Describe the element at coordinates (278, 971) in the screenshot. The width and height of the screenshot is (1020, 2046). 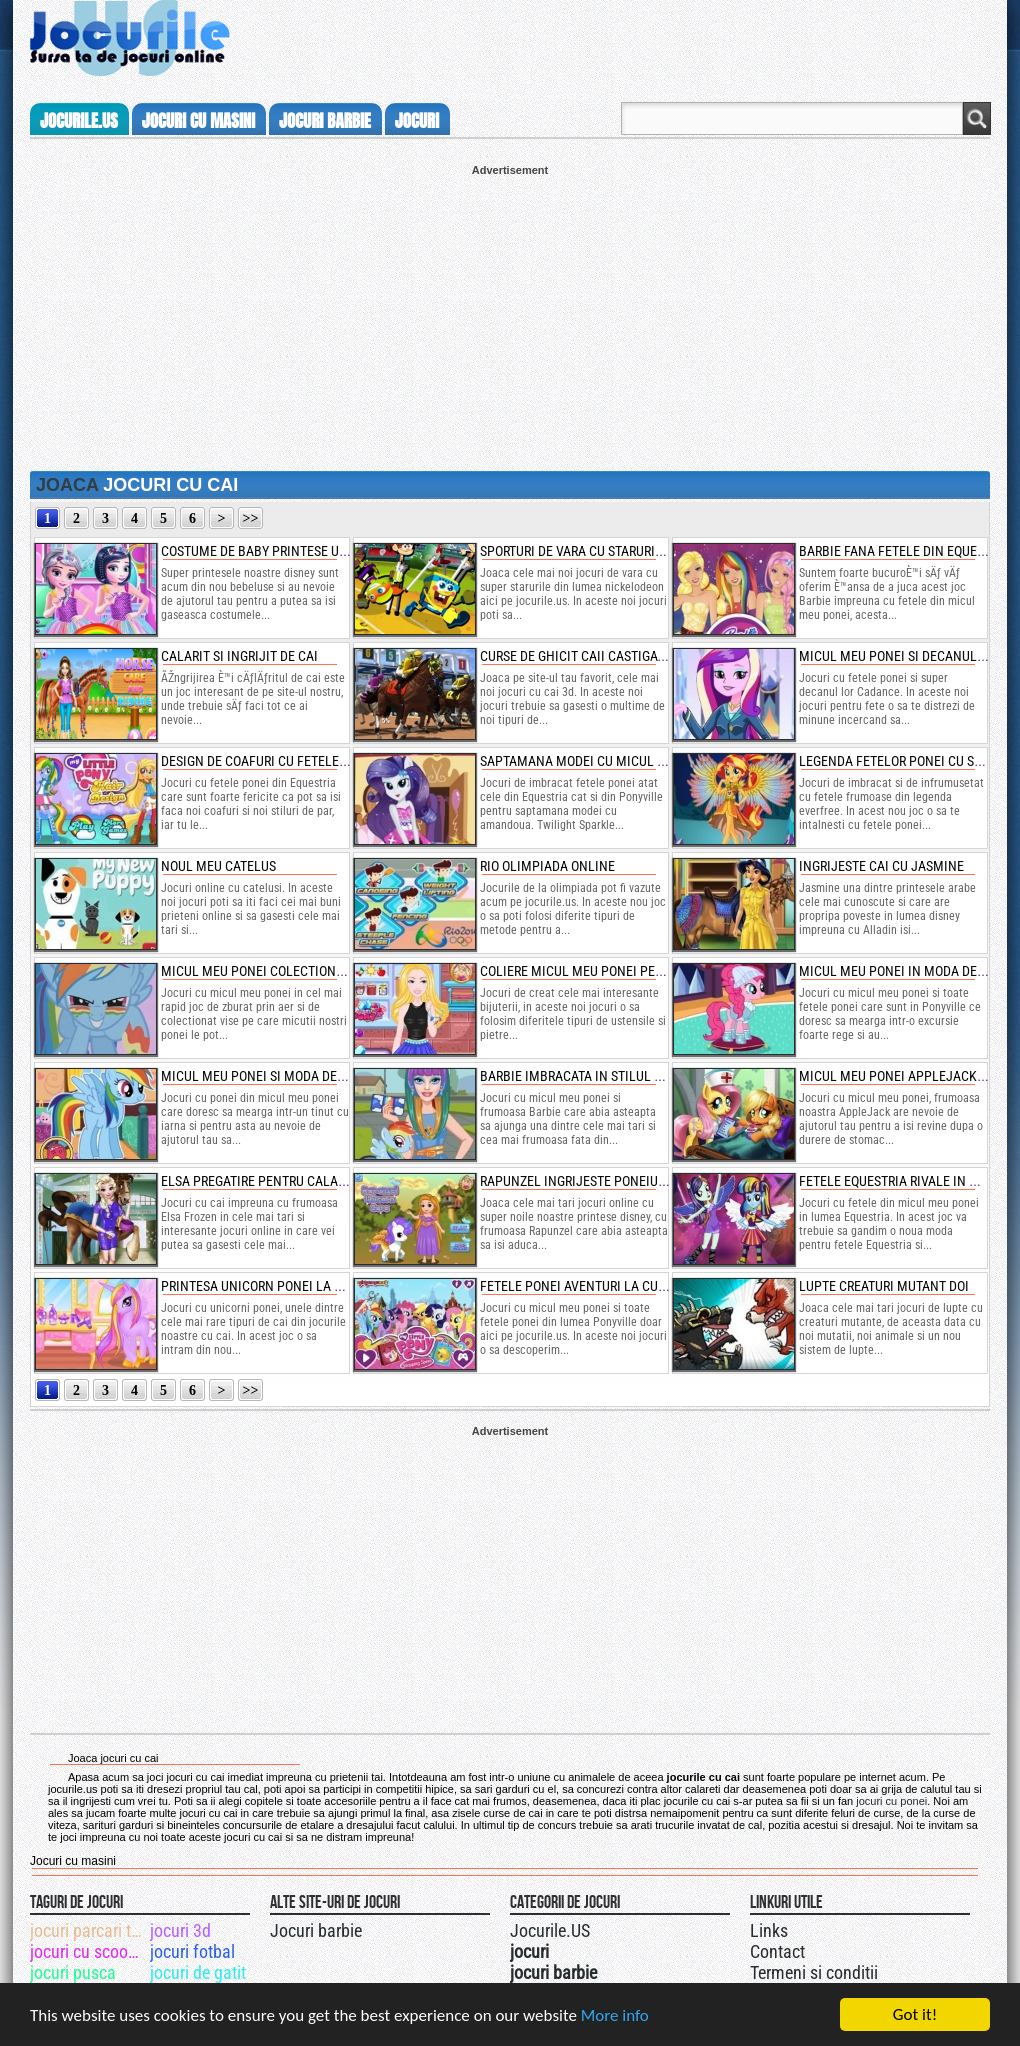
I see `micul meu ponei colectioneaza vise` at that location.